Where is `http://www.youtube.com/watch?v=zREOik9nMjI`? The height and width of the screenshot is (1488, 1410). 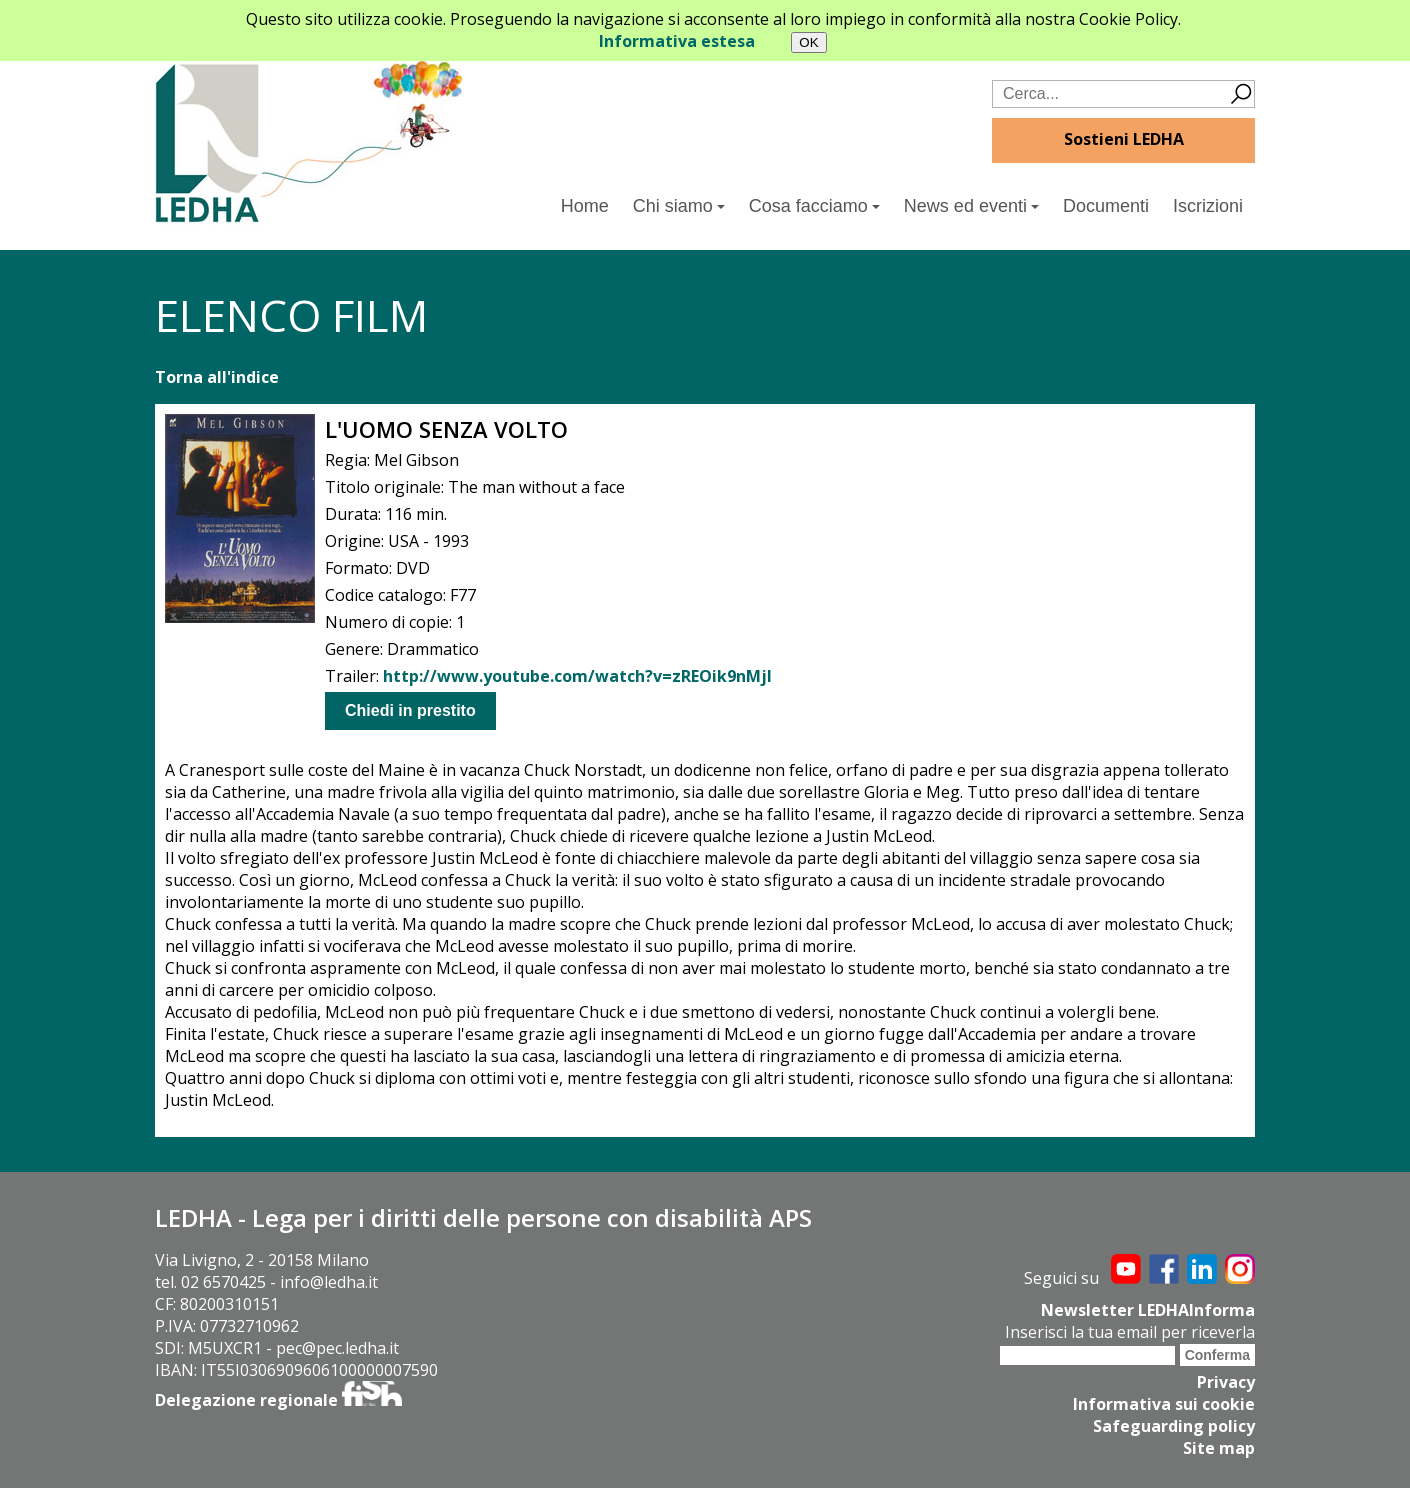
http://www.youtube.com/watch?v=zREOik9nMjI is located at coordinates (577, 676).